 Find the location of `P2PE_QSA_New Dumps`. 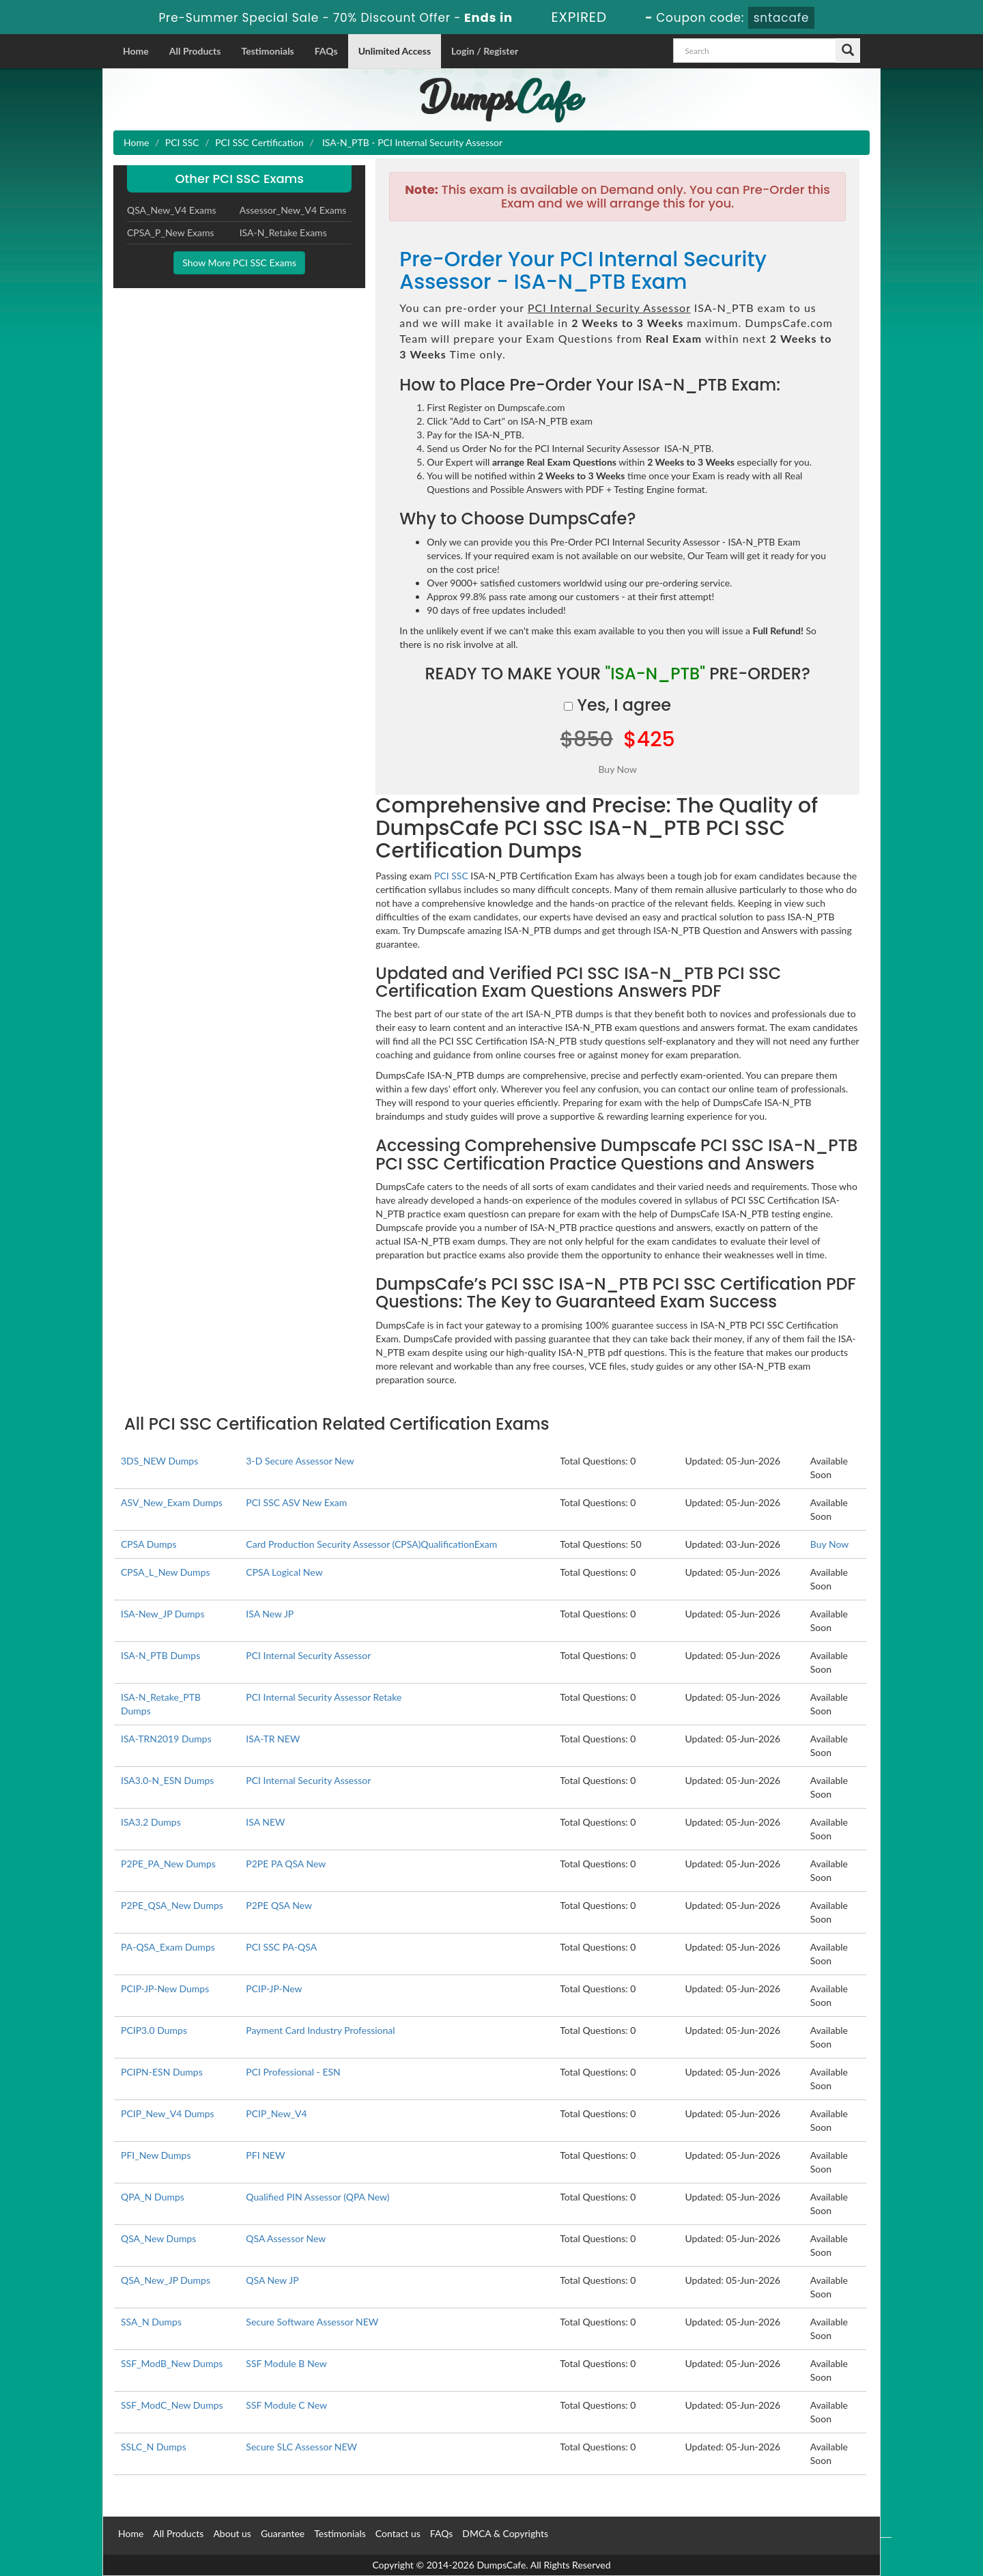

P2PE_QSA_New Dumps is located at coordinates (172, 1905).